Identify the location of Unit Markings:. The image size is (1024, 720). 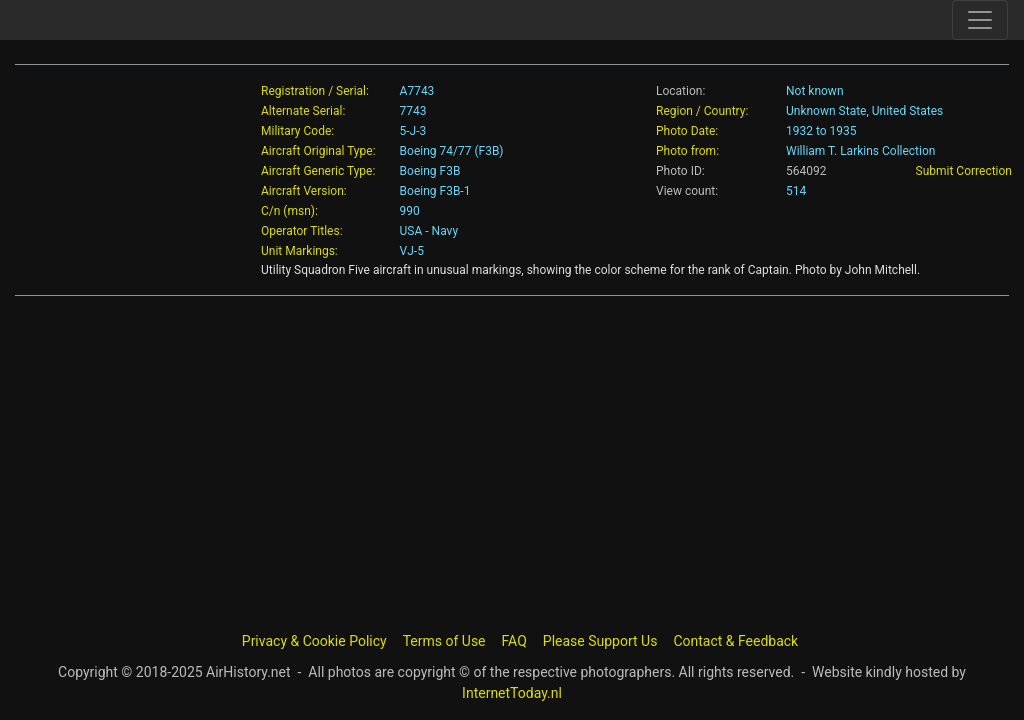
(299, 251).